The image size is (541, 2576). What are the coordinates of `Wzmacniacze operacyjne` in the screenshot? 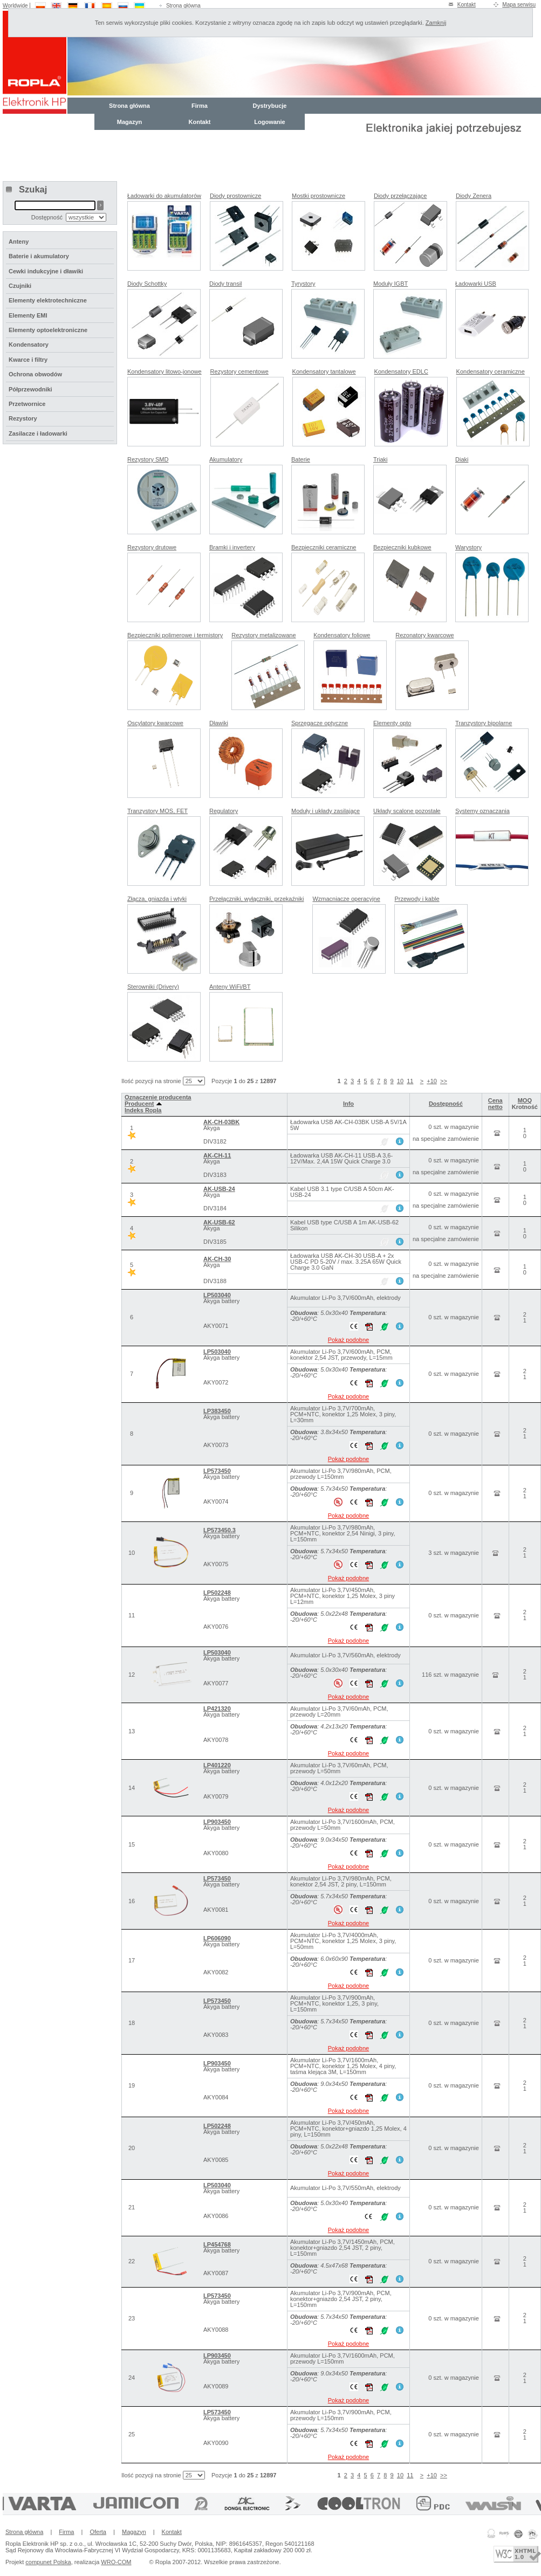 It's located at (346, 899).